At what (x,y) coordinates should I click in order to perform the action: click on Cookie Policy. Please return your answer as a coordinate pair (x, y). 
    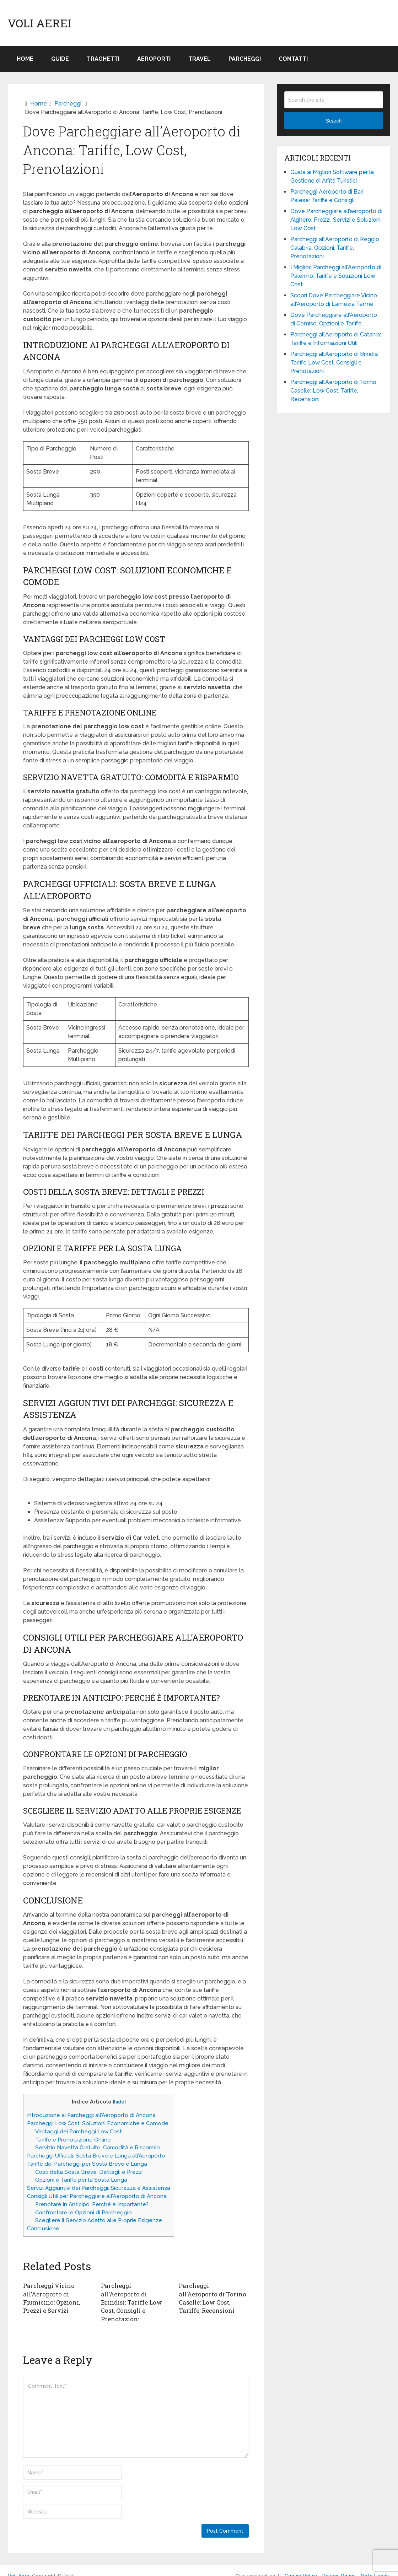
    Looking at the image, I should click on (301, 2566).